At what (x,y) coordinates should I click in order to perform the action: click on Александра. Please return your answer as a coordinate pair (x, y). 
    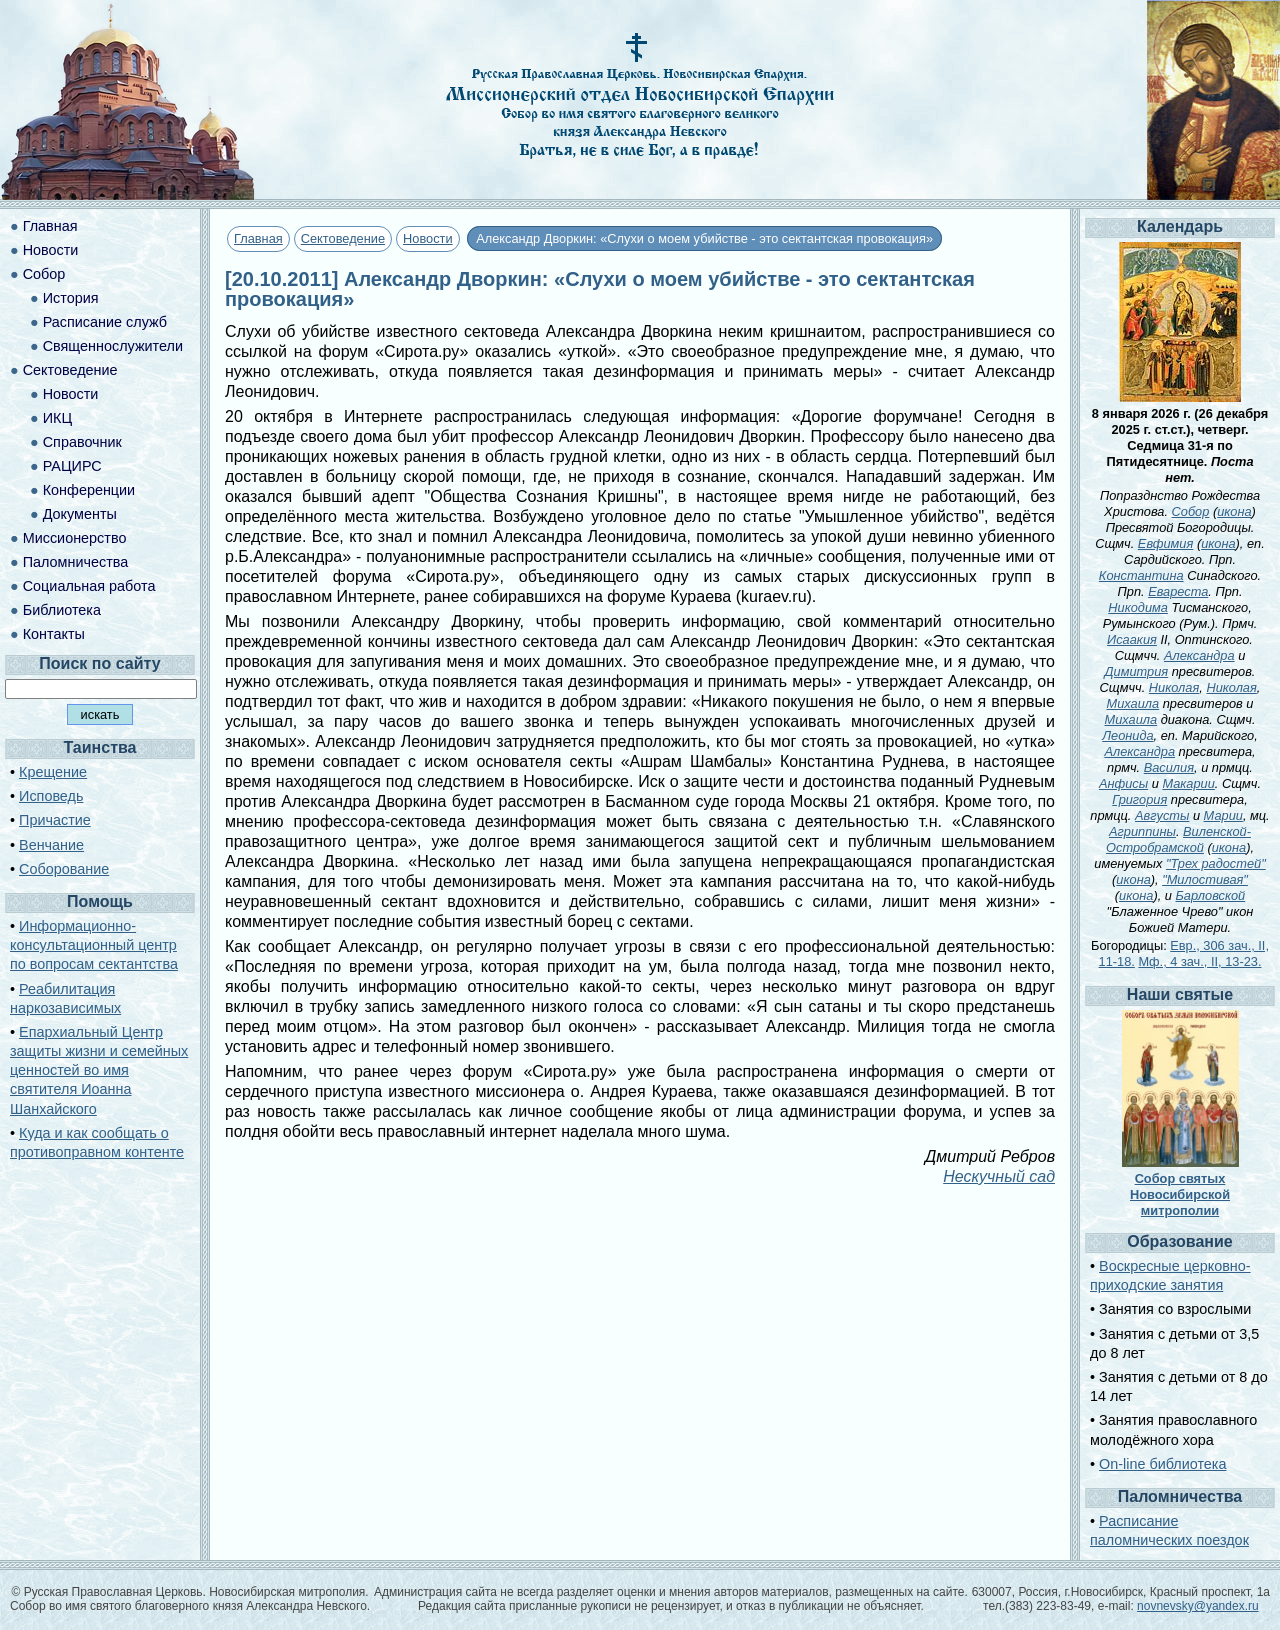
    Looking at the image, I should click on (1199, 655).